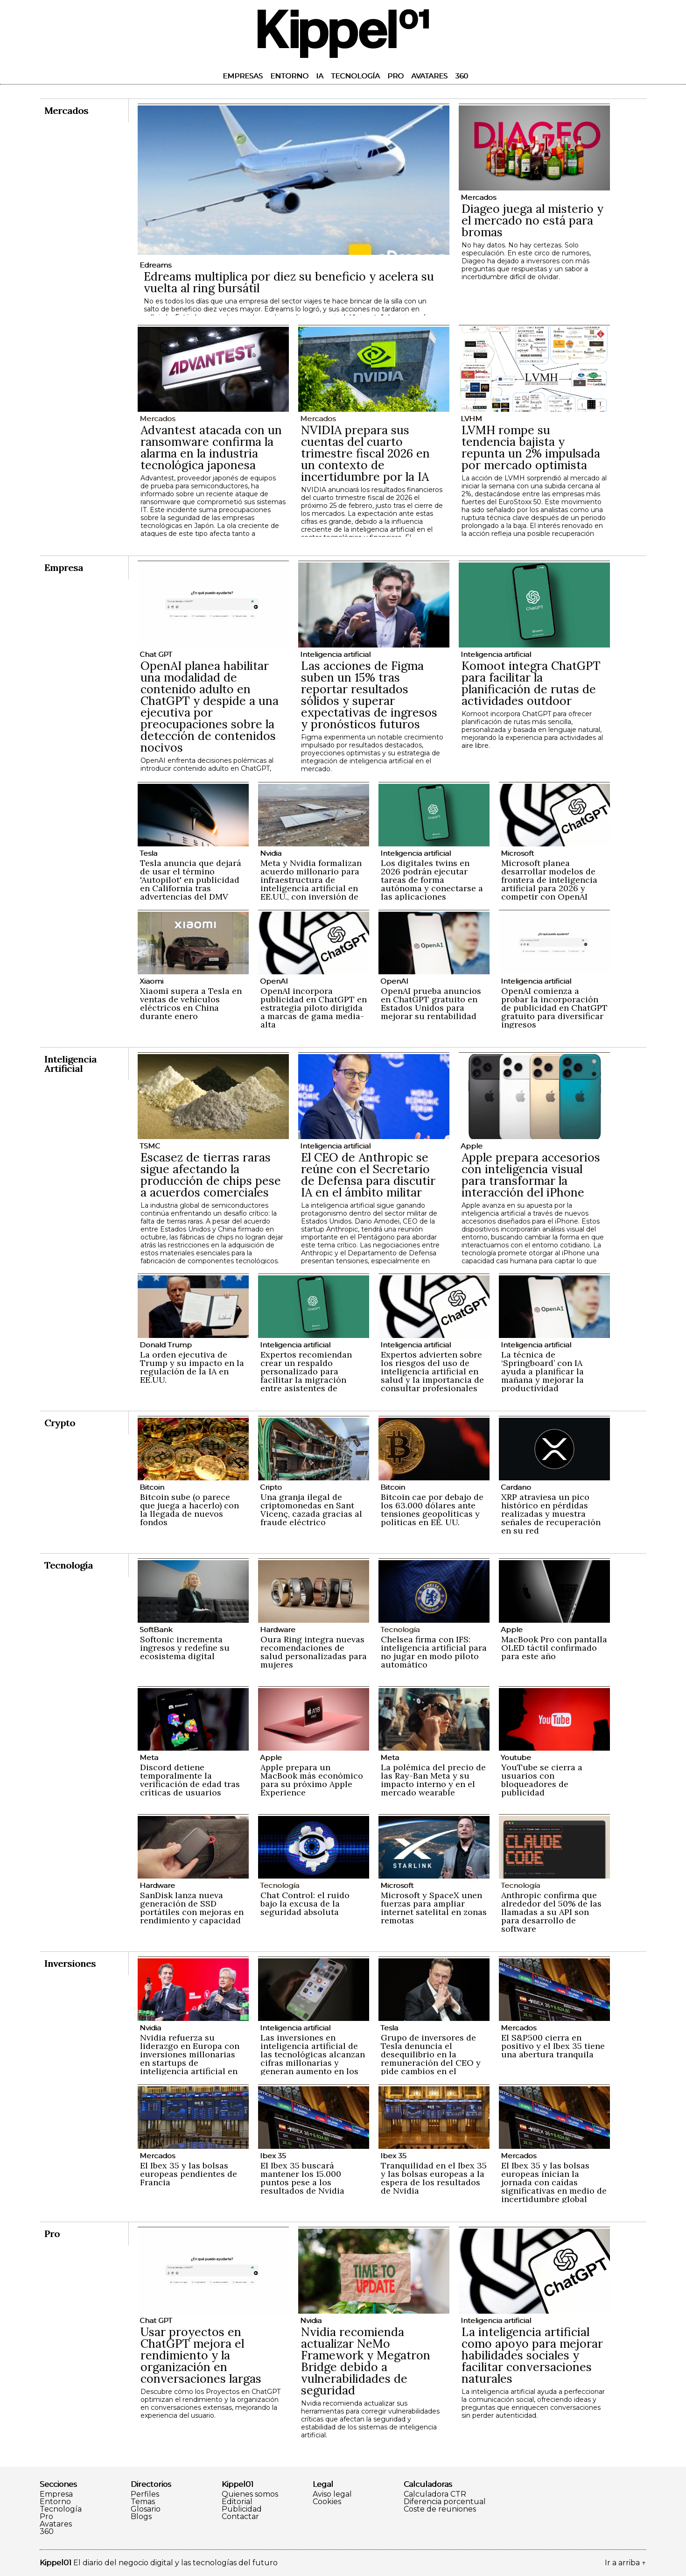 The height and width of the screenshot is (2576, 686). I want to click on Empresa, so click(56, 2494).